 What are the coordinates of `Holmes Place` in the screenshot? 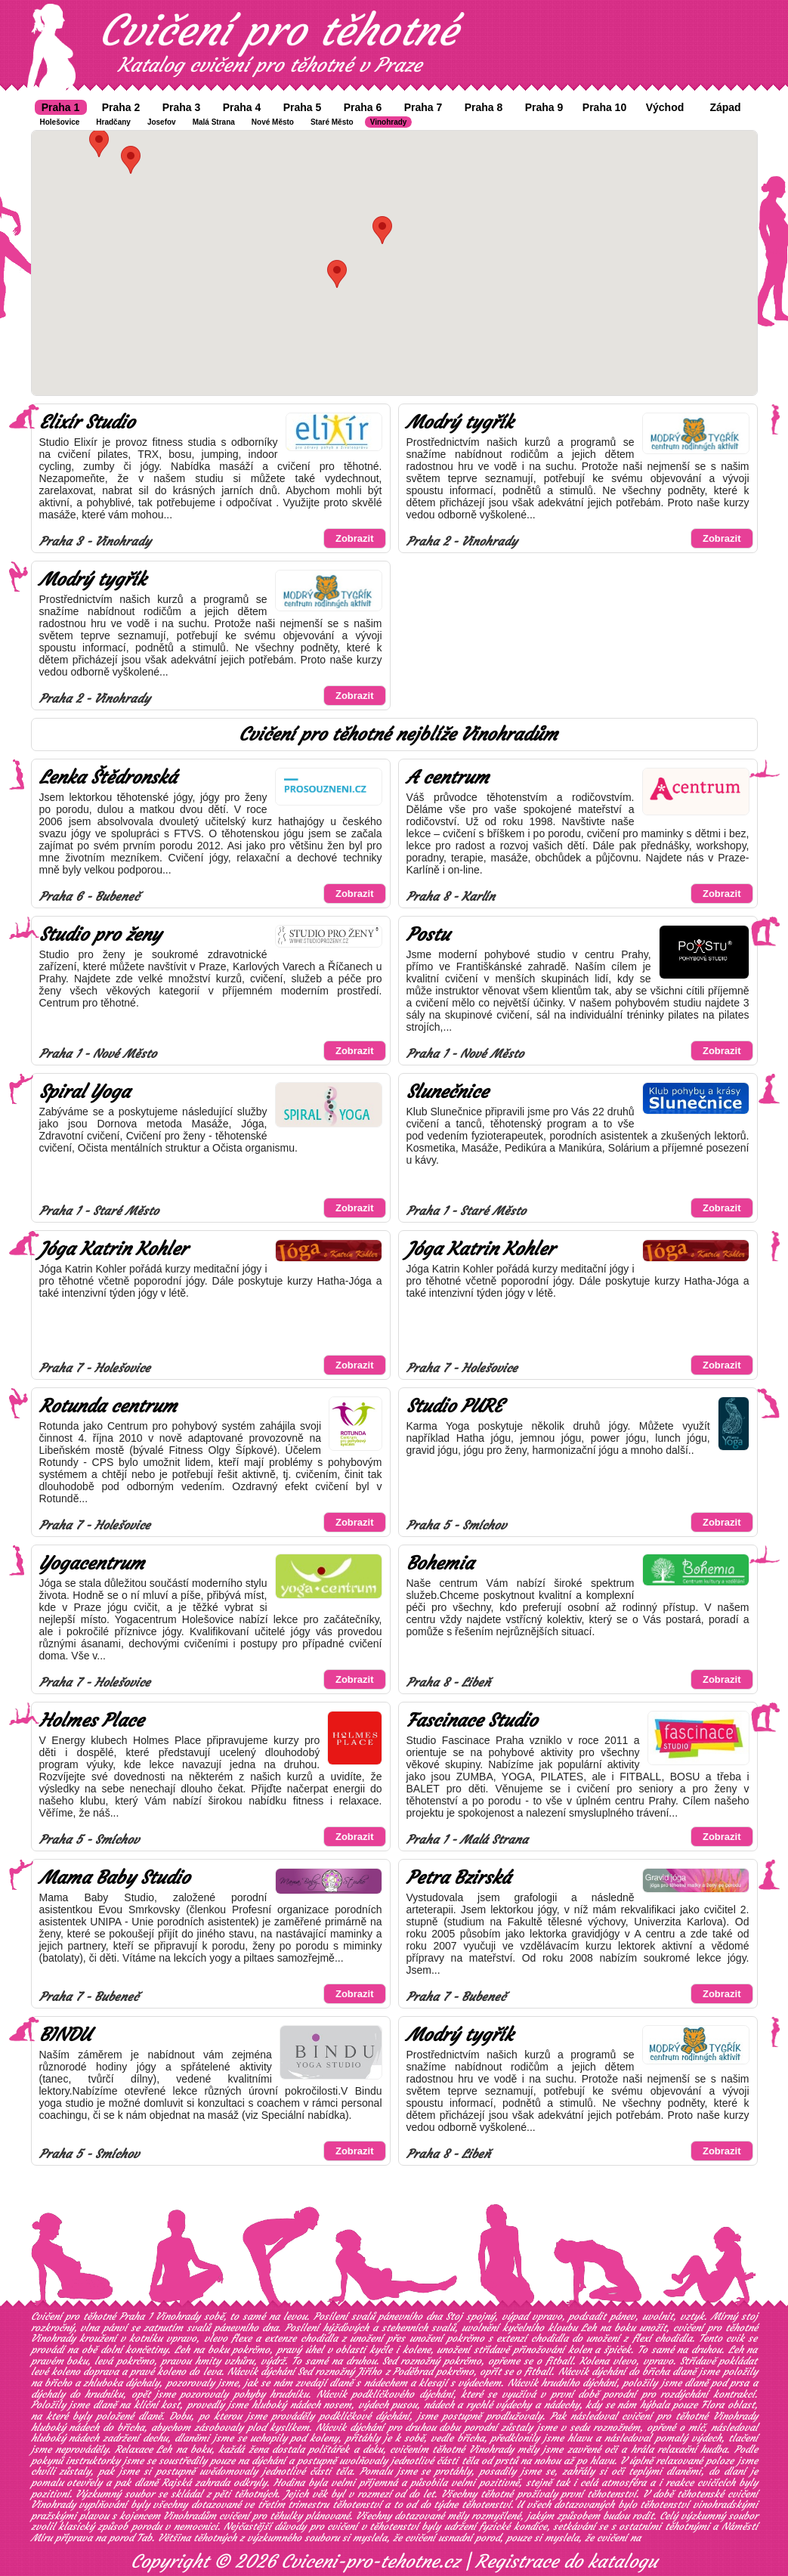 It's located at (91, 1720).